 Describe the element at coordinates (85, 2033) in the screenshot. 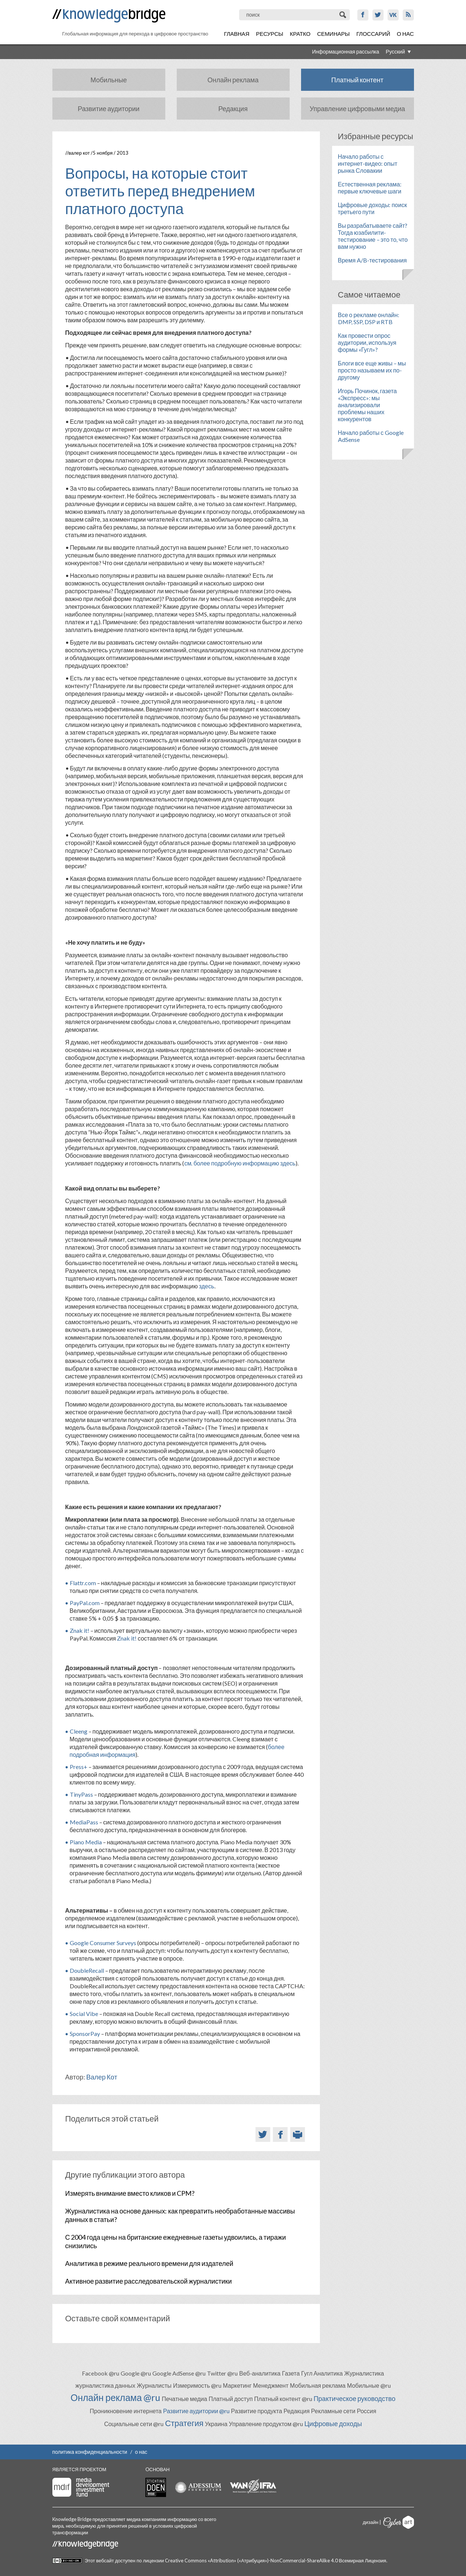

I see `SponsorPay` at that location.